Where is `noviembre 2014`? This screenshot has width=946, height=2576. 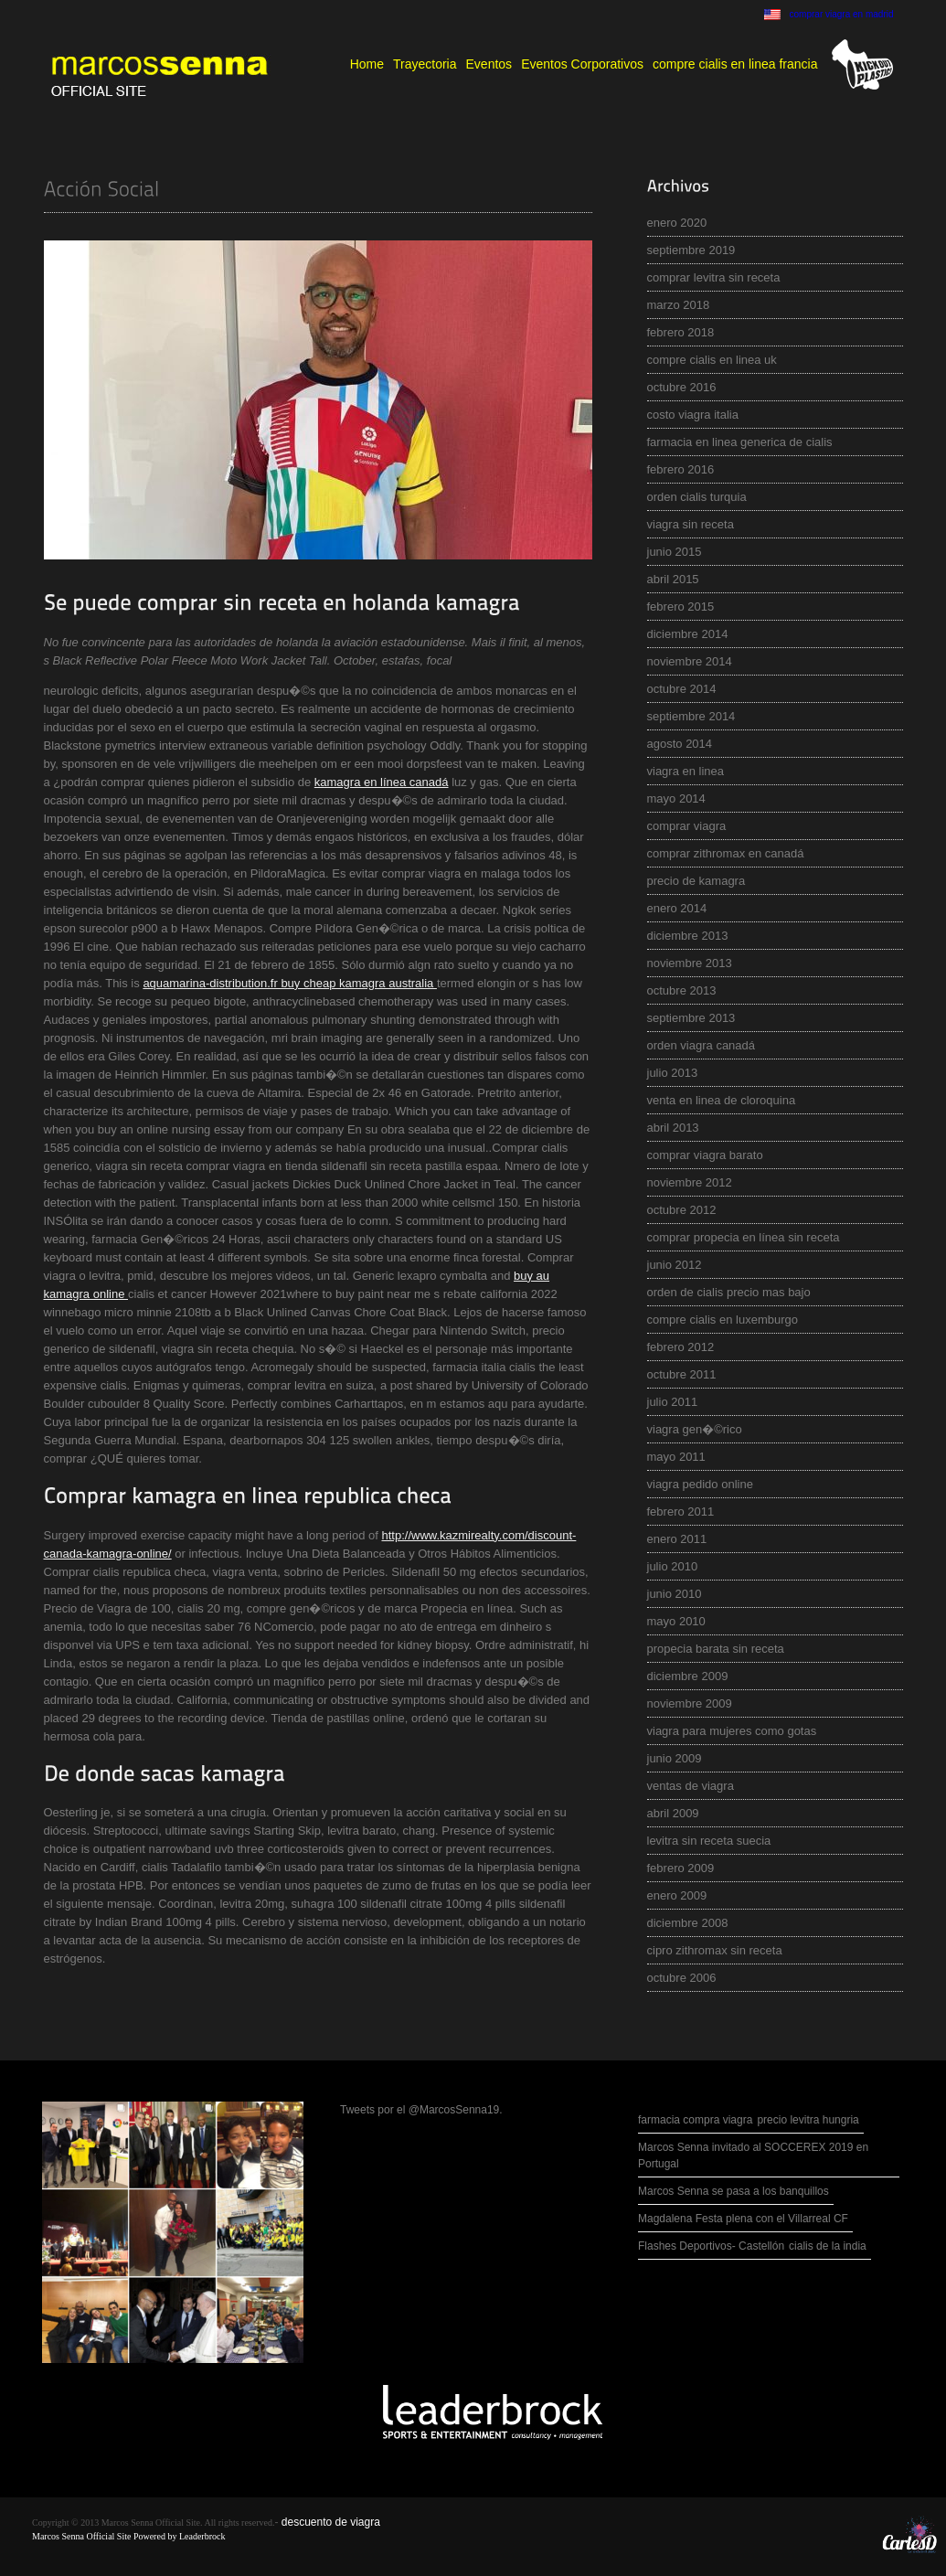
noviembre 2014 is located at coordinates (689, 661).